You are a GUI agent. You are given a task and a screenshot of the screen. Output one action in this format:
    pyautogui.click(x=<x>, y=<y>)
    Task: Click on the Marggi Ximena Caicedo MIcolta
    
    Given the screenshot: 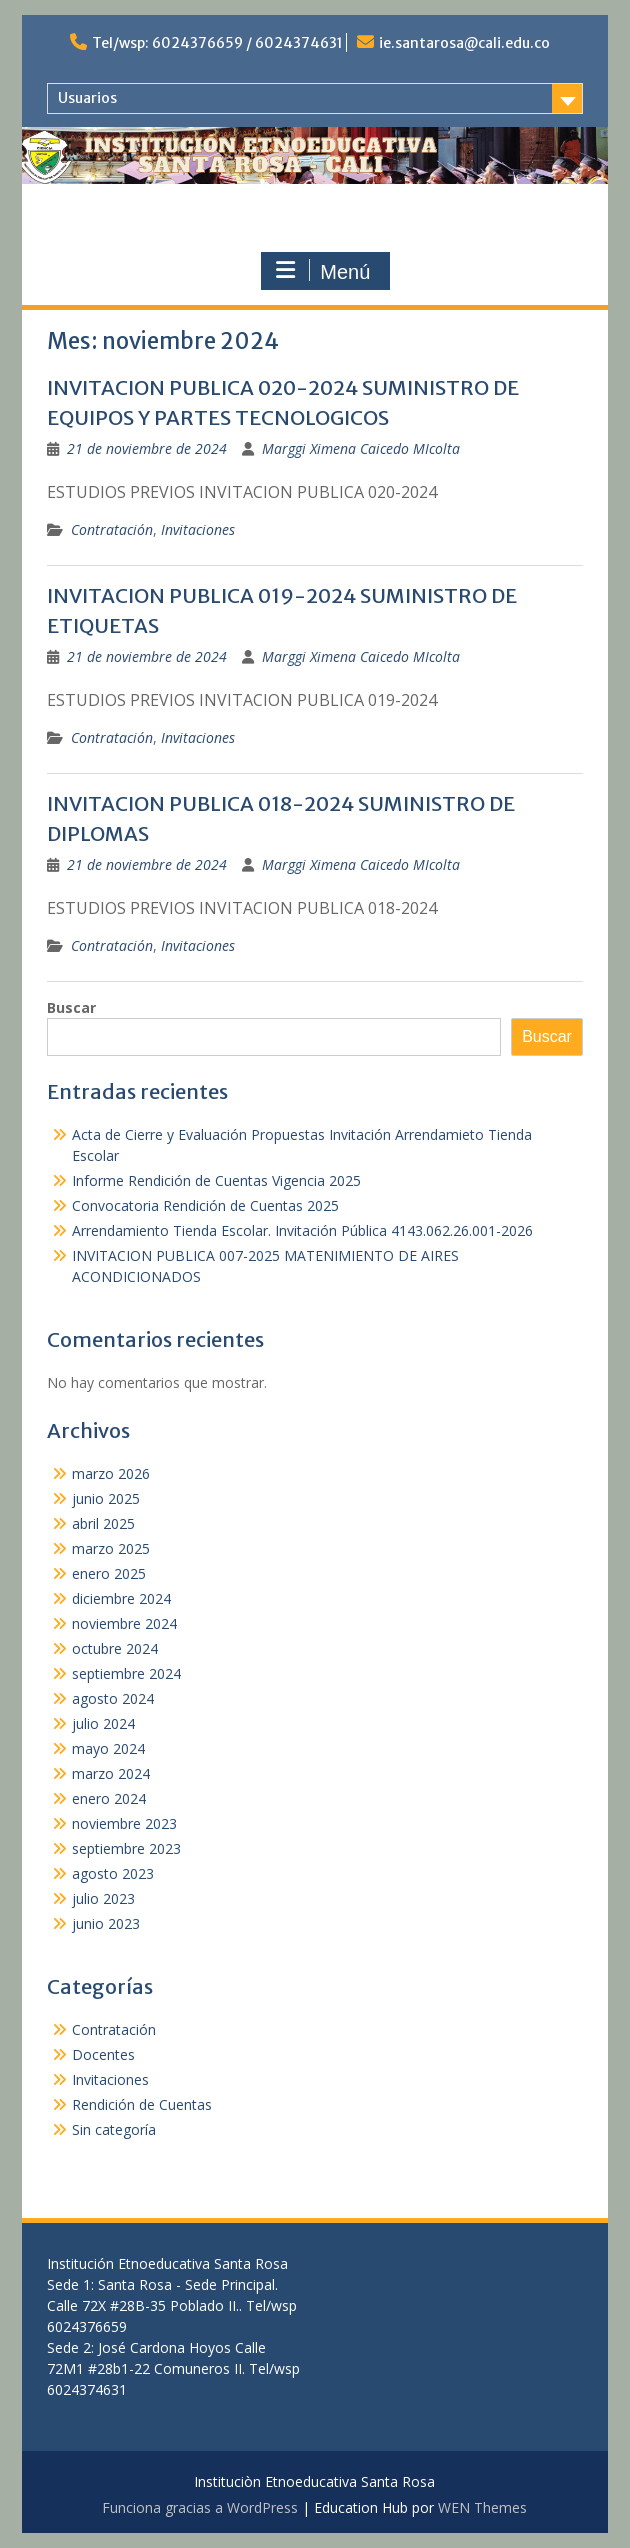 What is the action you would take?
    pyautogui.click(x=361, y=448)
    